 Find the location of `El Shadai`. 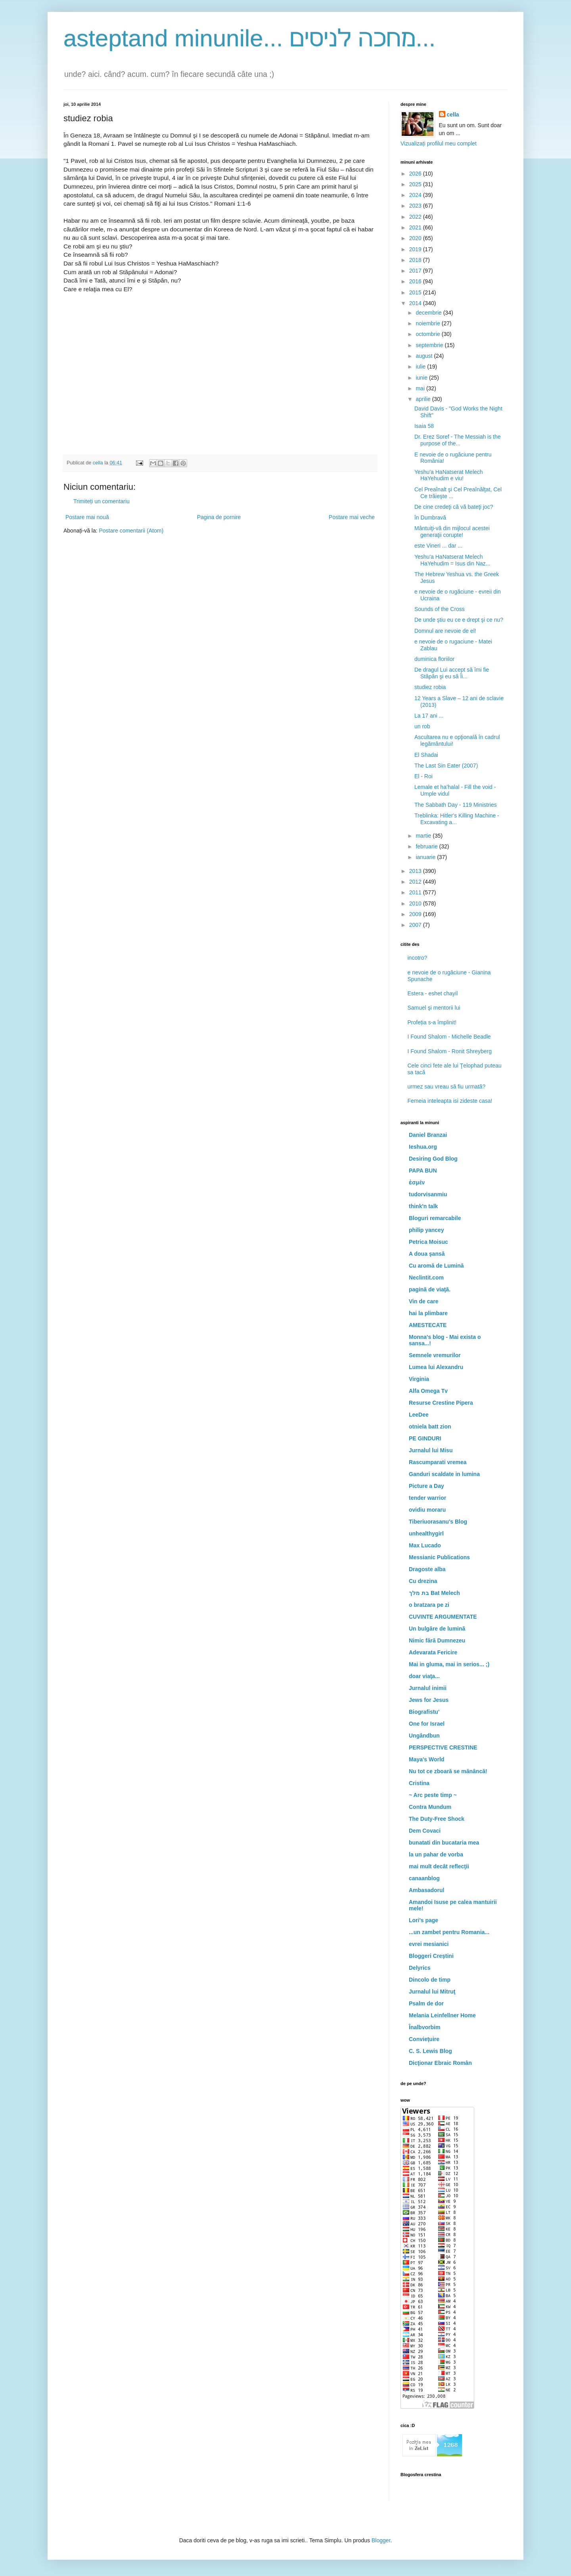

El Shadai is located at coordinates (426, 755).